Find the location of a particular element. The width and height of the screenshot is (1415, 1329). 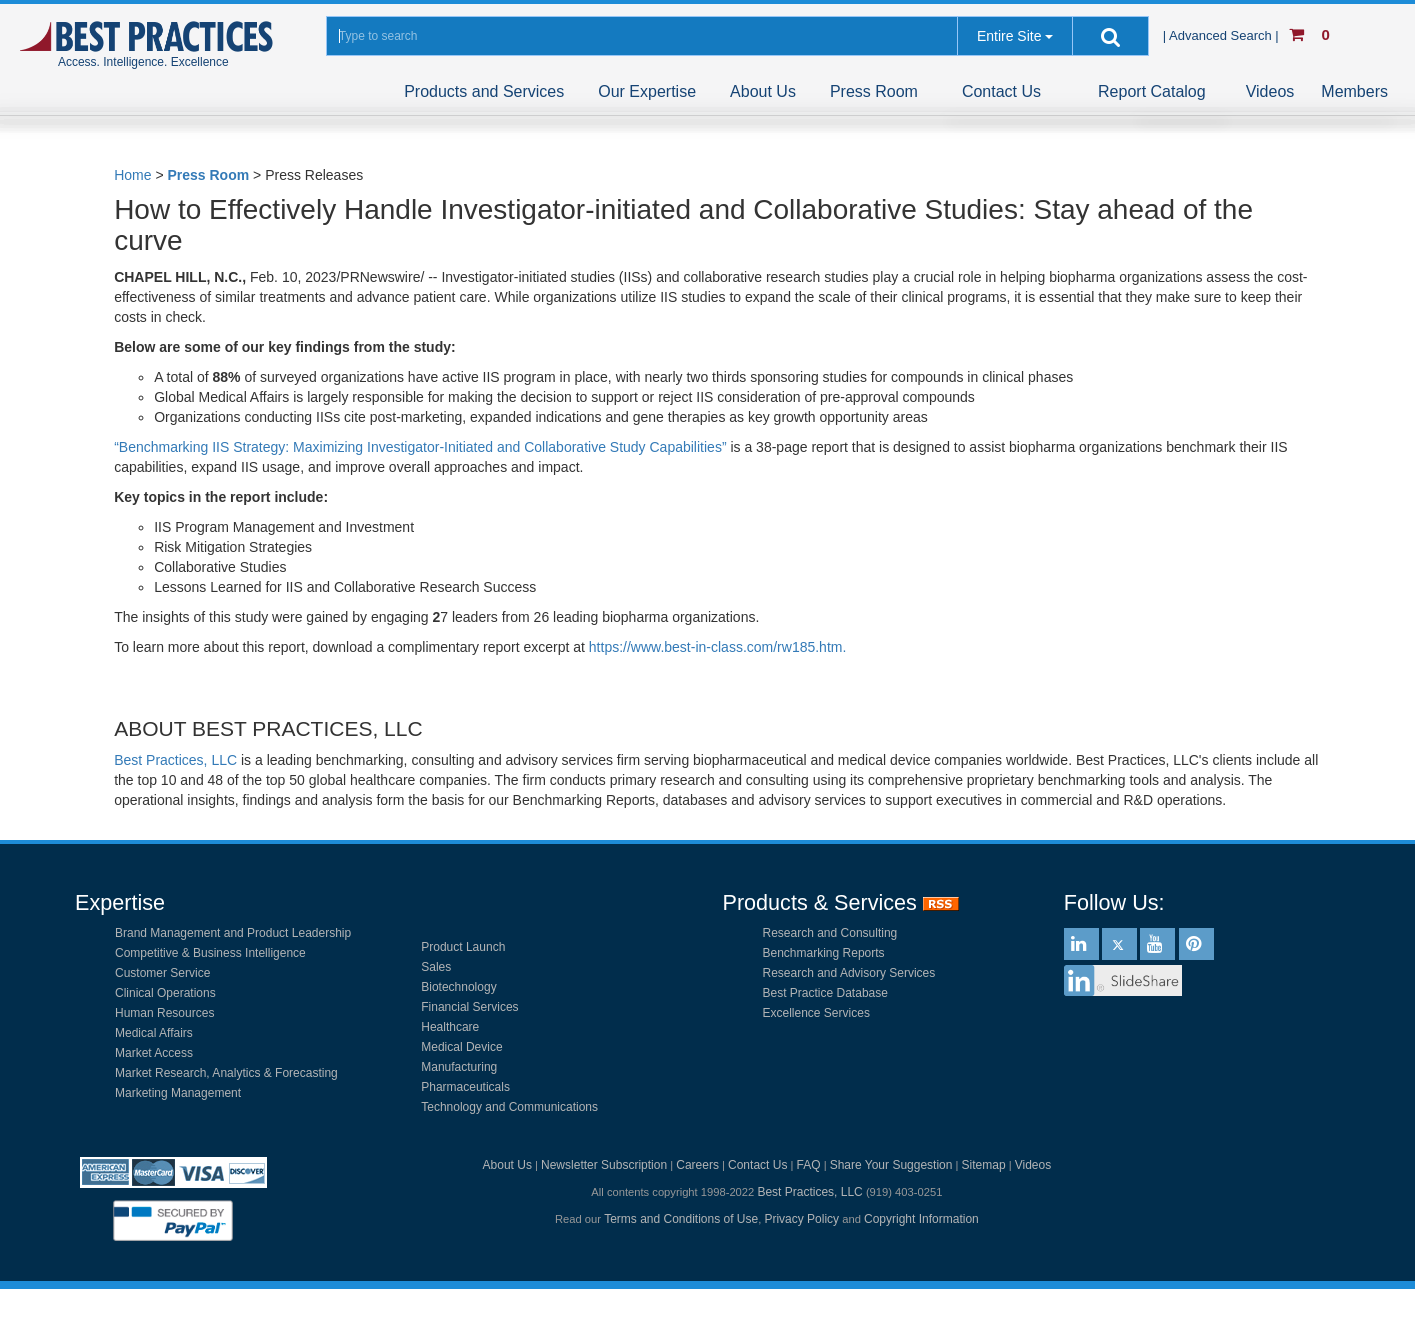

Privacy Policy is located at coordinates (801, 1219).